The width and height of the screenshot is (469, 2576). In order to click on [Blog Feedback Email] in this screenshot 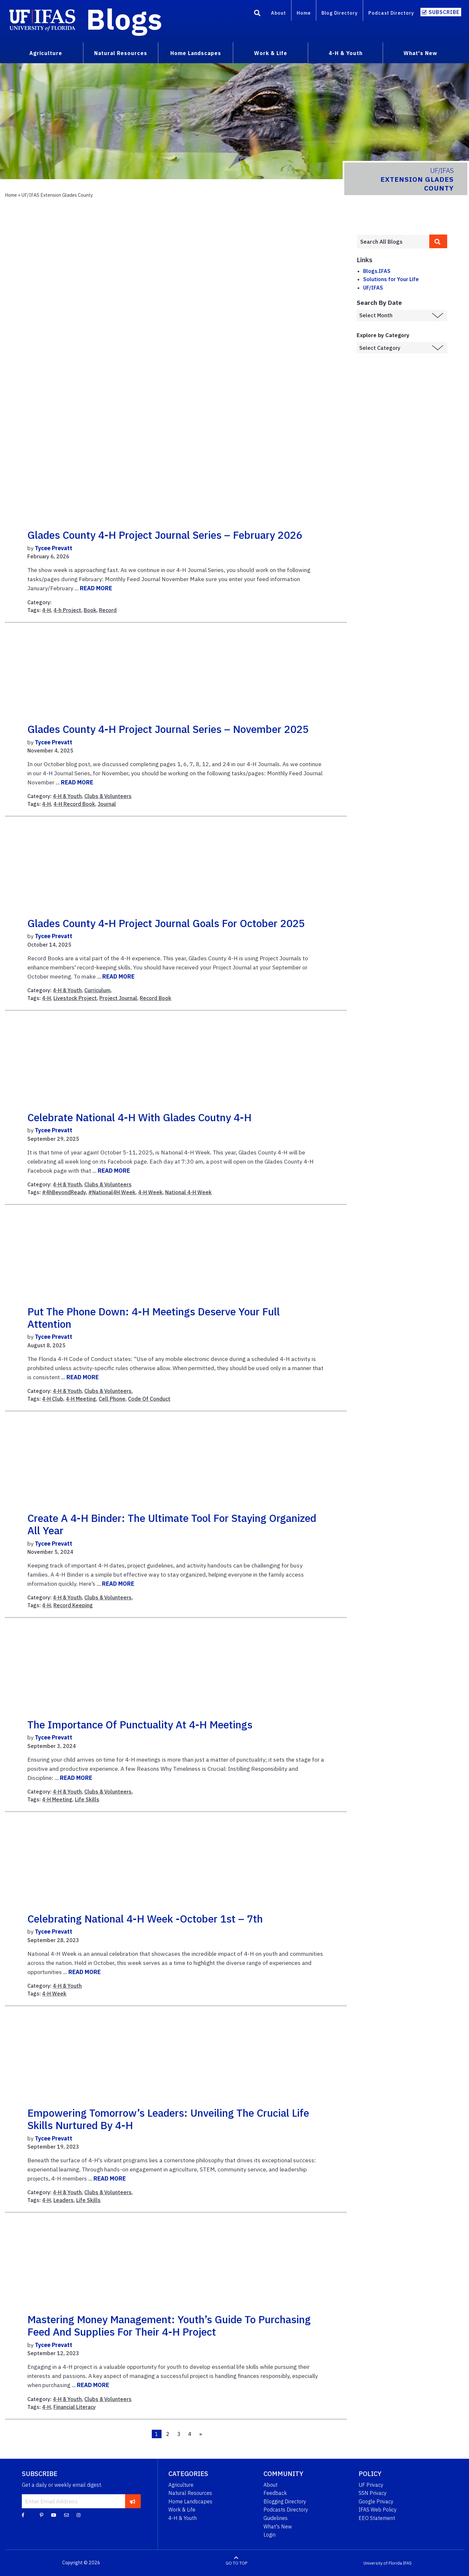, I will do `click(66, 2514)`.